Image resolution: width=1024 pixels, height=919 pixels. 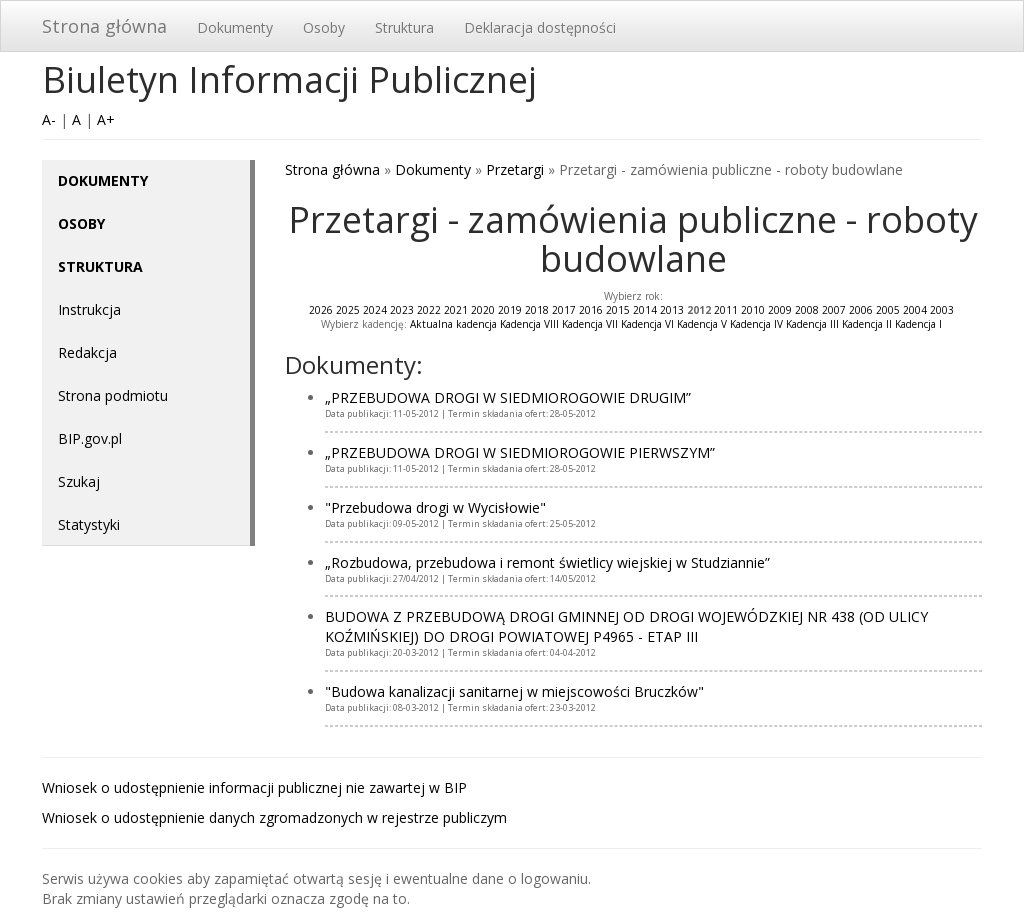 What do you see at coordinates (510, 310) in the screenshot?
I see `2019` at bounding box center [510, 310].